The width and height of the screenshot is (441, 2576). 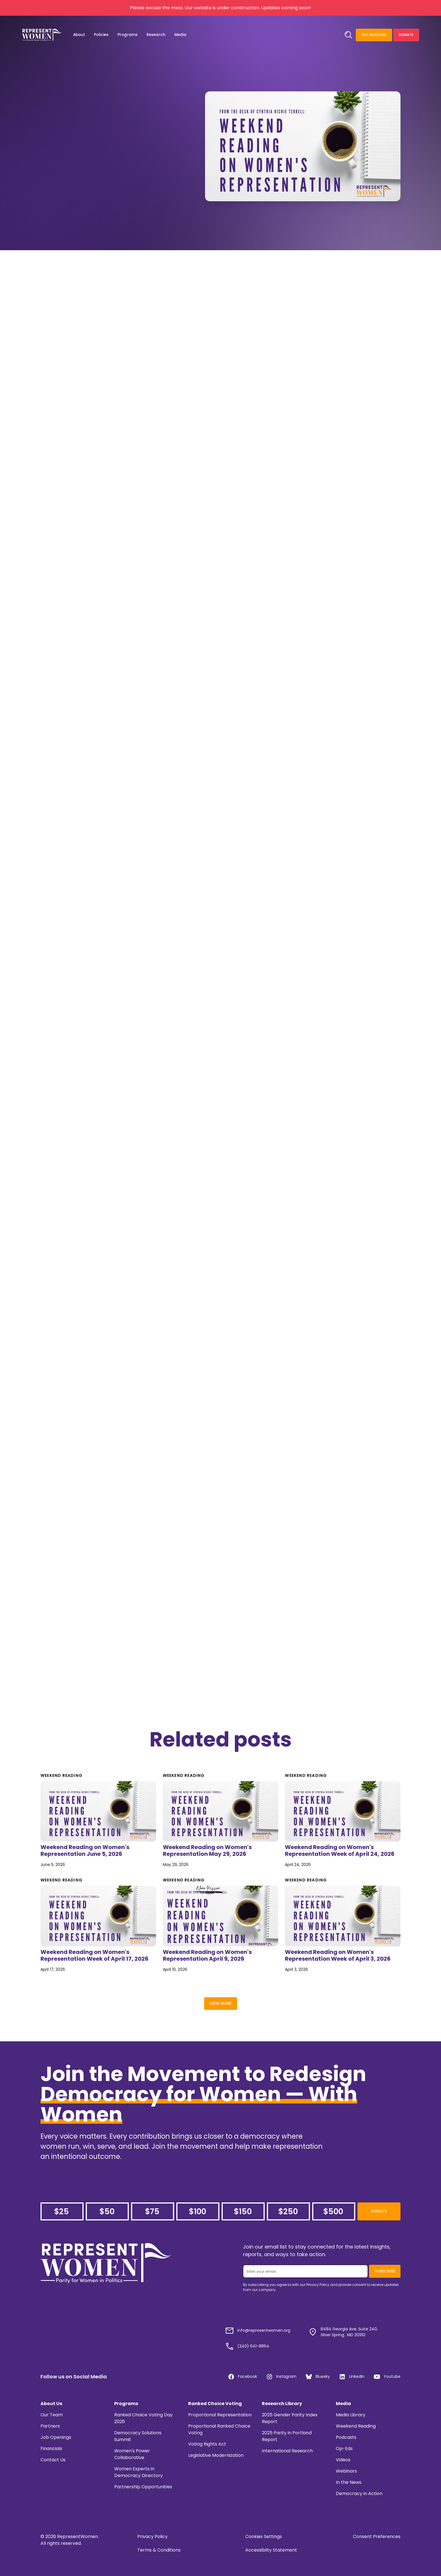 What do you see at coordinates (350, 2415) in the screenshot?
I see `Media Library` at bounding box center [350, 2415].